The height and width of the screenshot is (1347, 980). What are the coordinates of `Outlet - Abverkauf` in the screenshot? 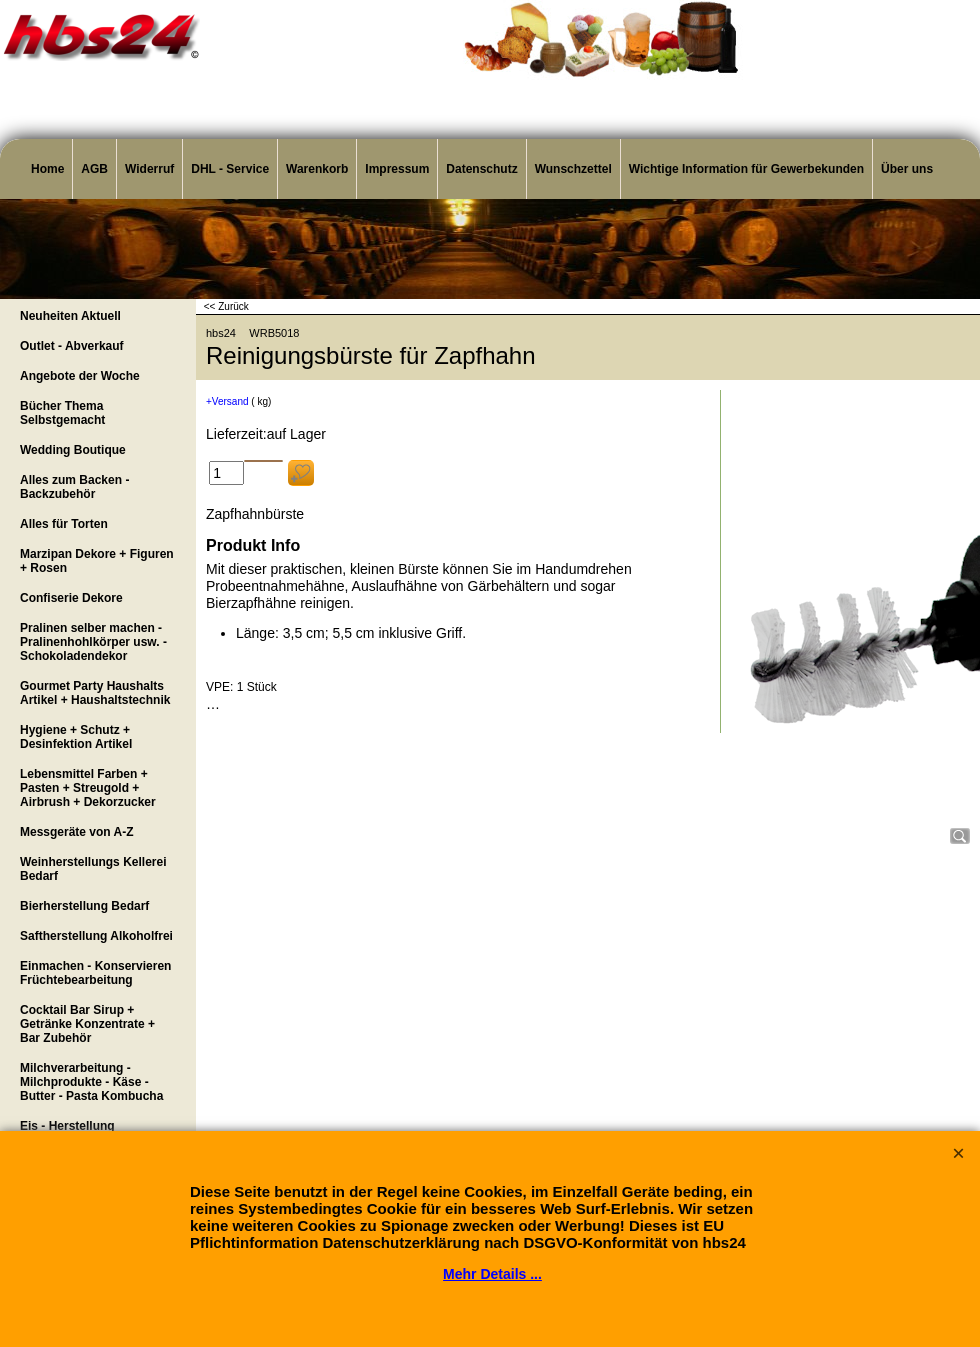 It's located at (72, 346).